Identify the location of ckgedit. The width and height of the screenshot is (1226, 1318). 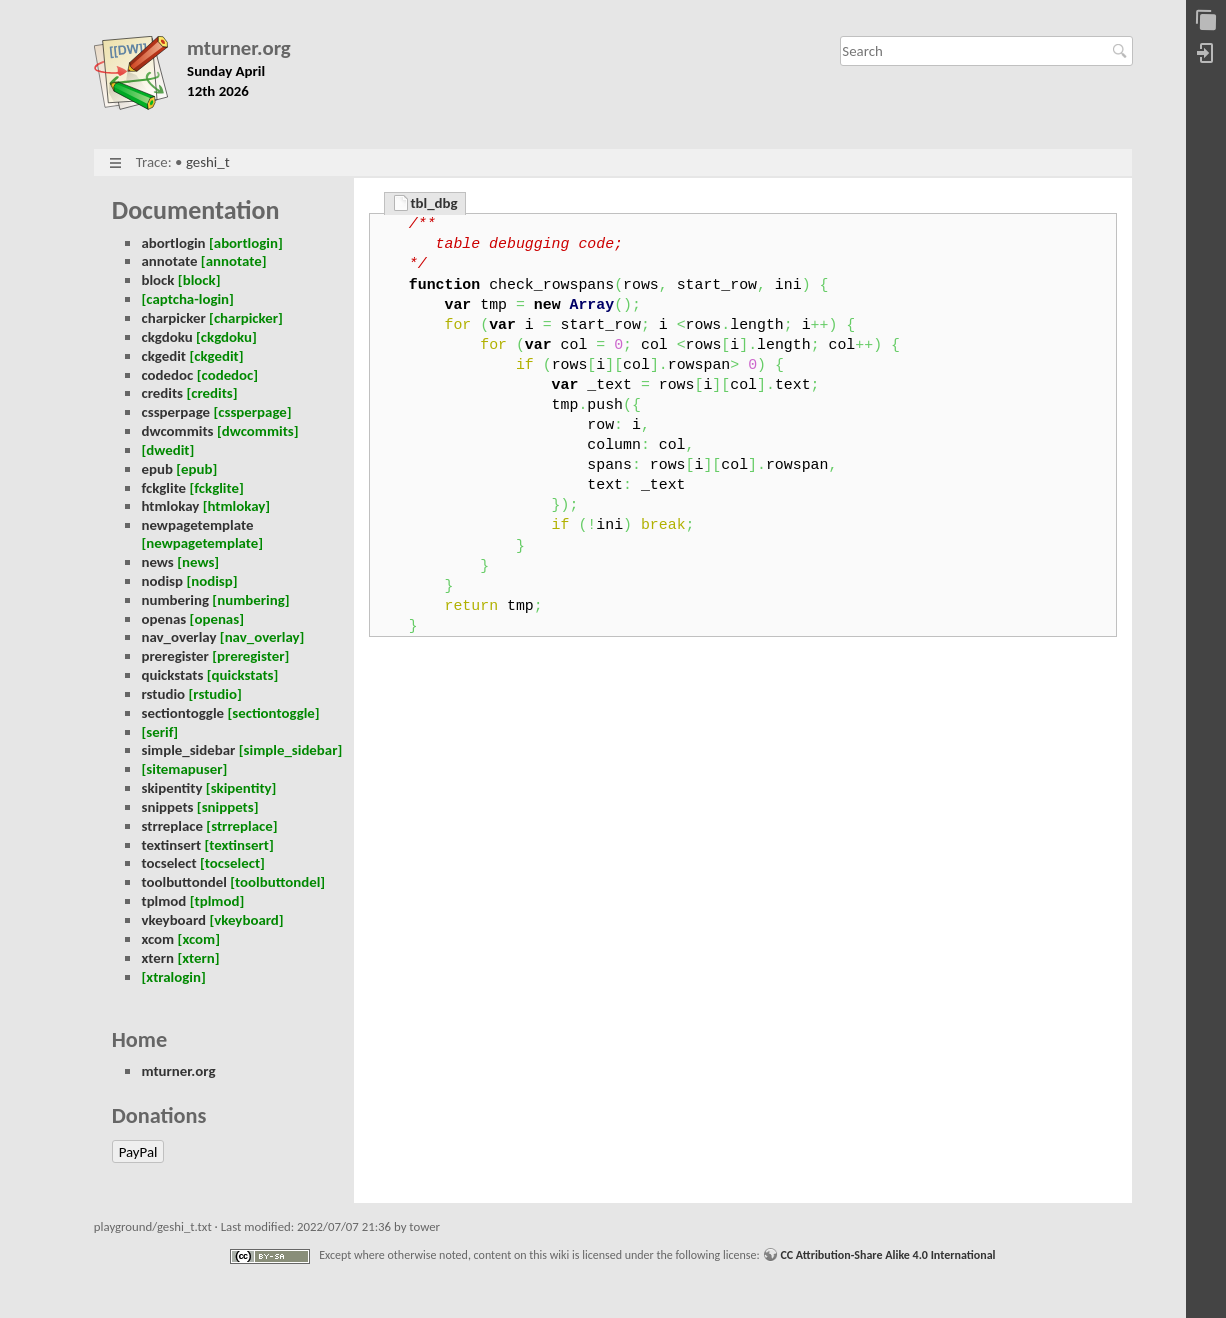
(163, 356).